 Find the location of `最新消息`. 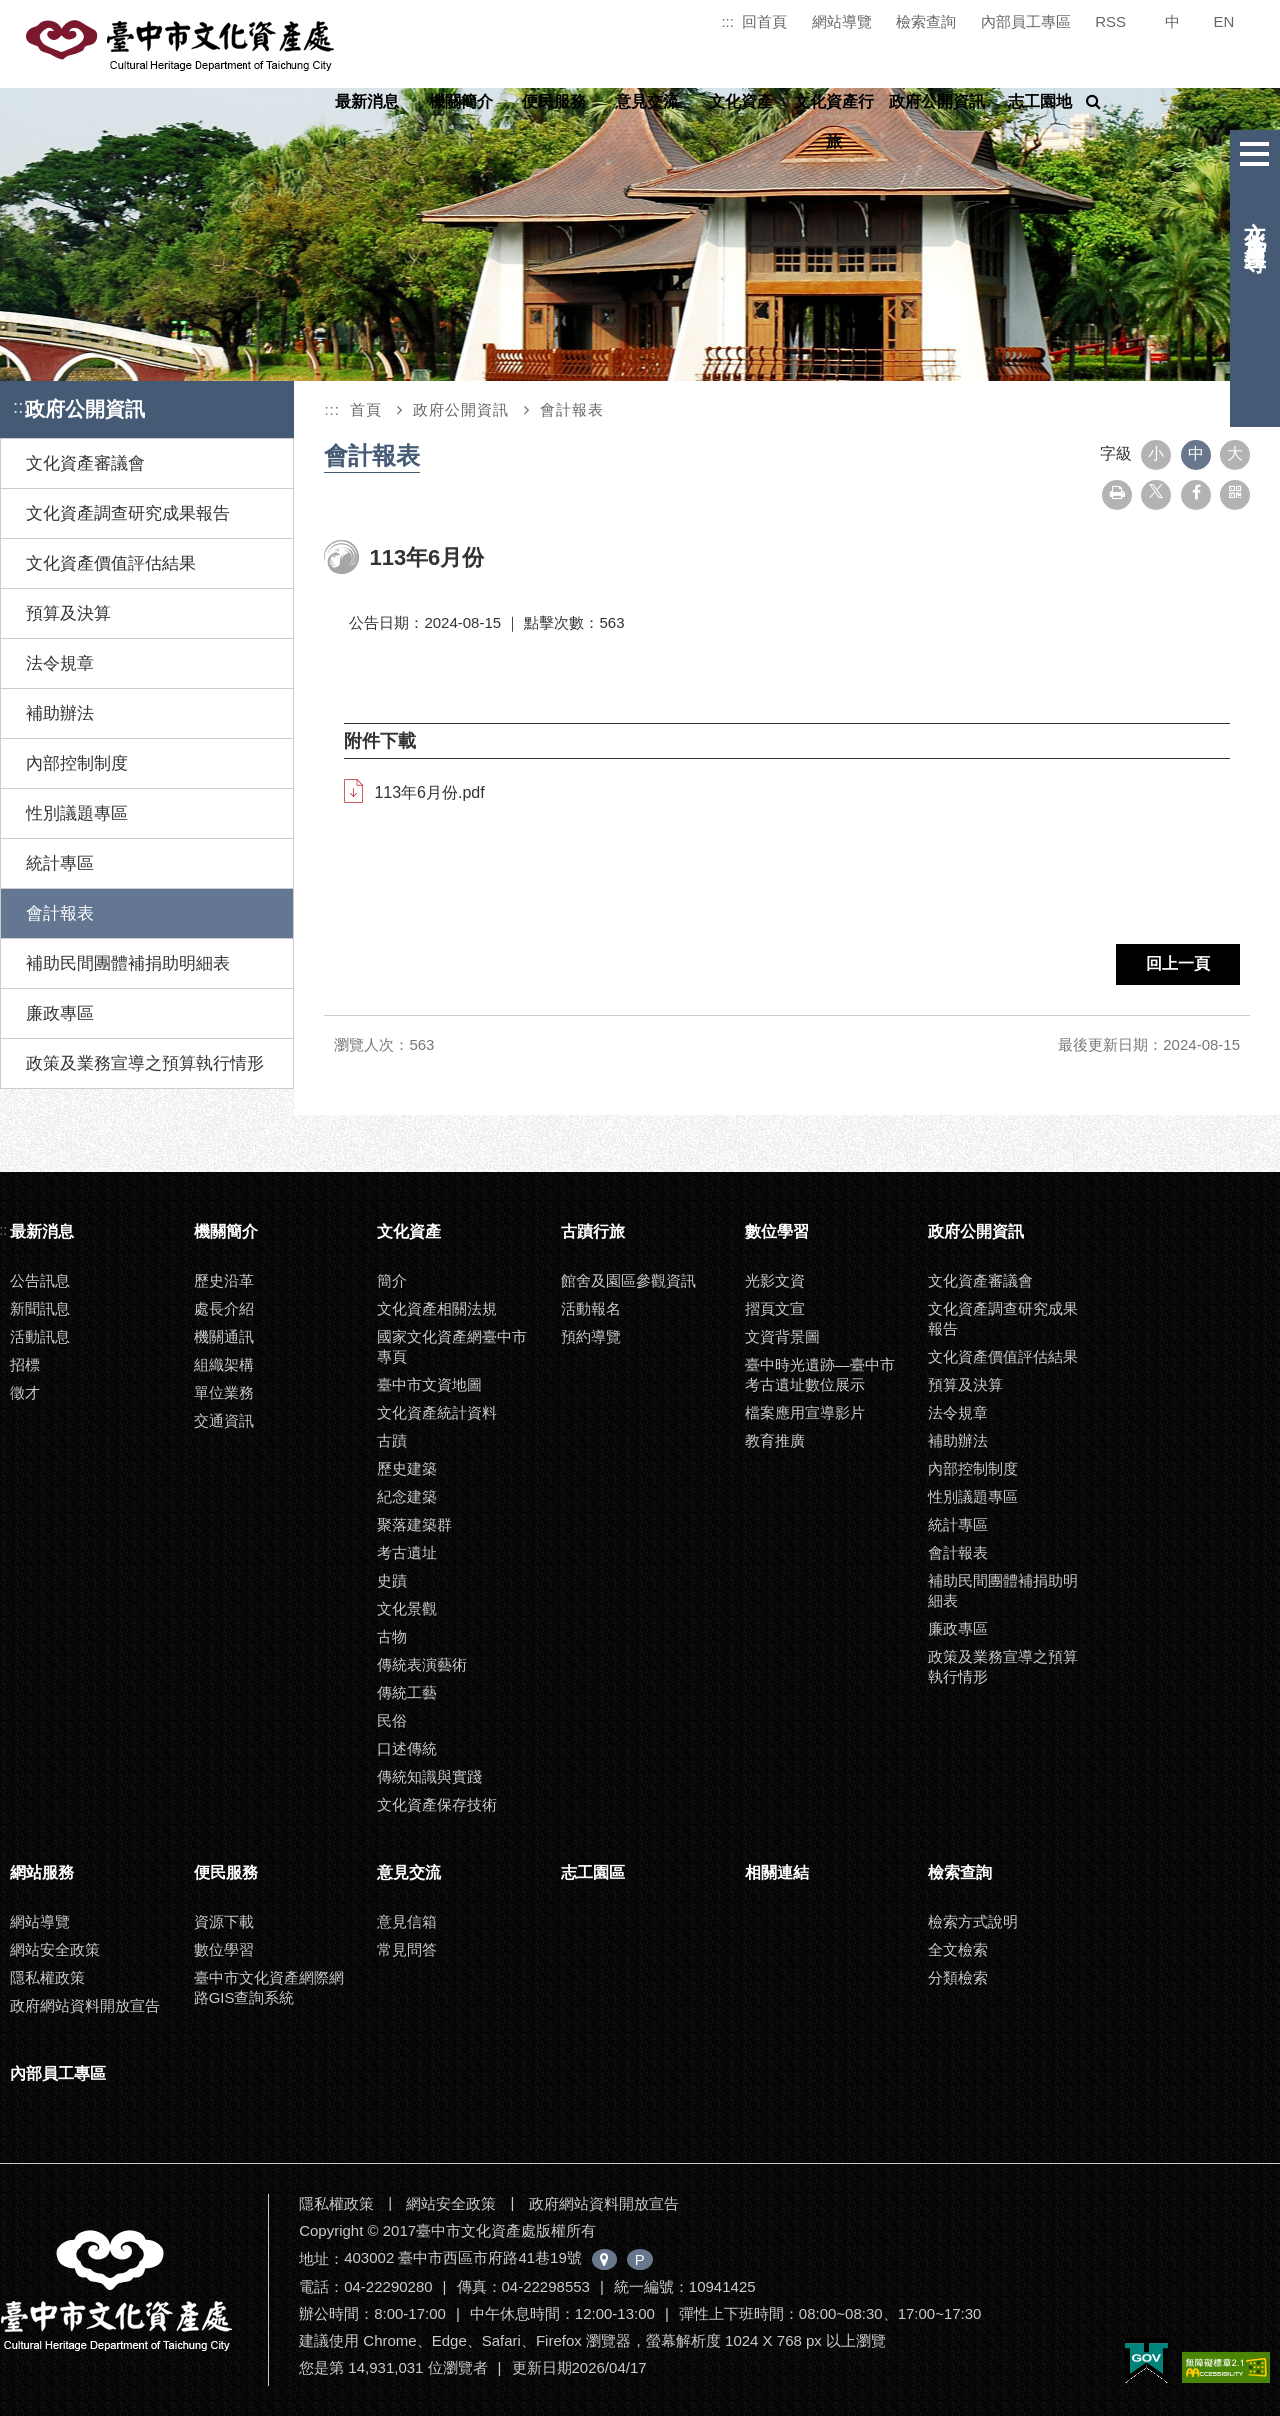

最新消息 is located at coordinates (367, 101).